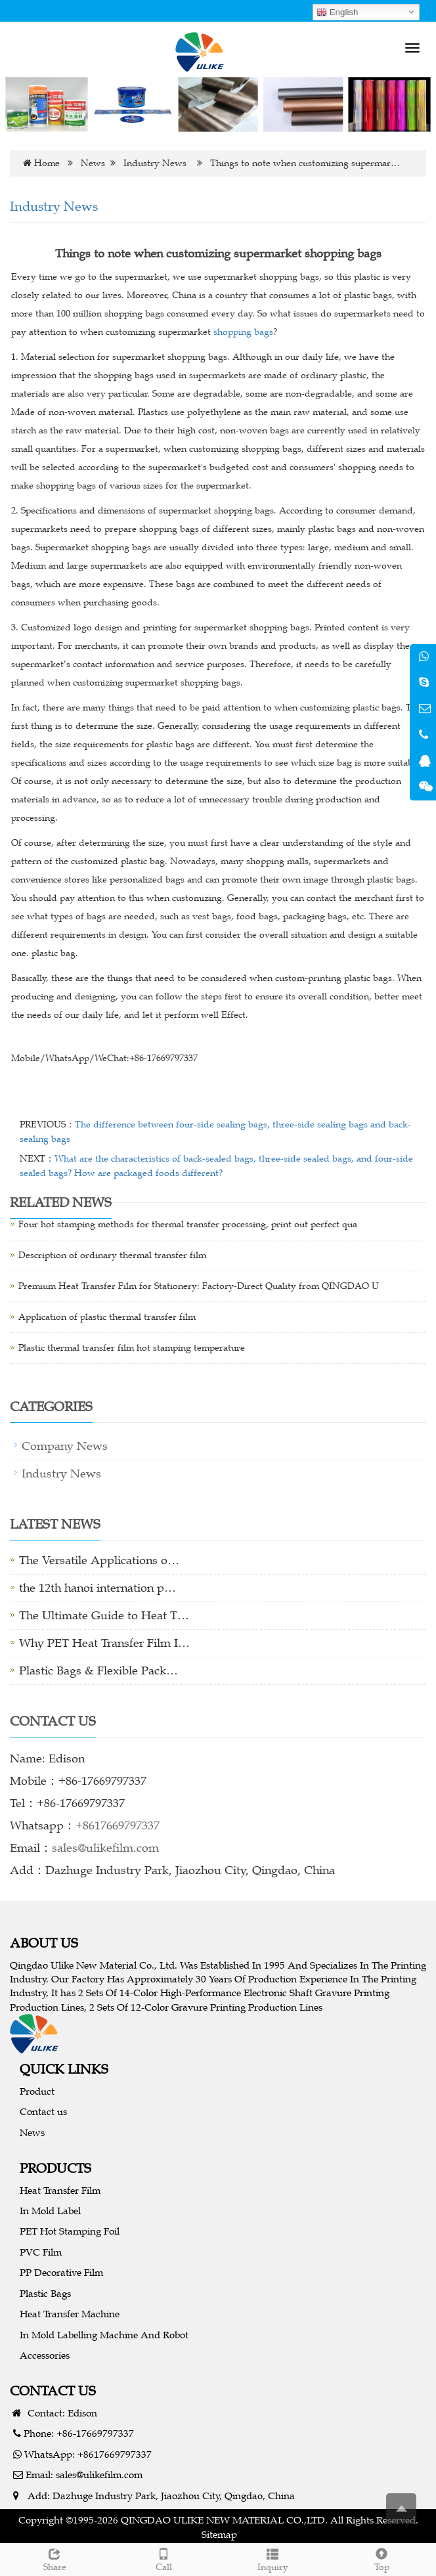  Describe the element at coordinates (243, 332) in the screenshot. I see `shopping bags` at that location.